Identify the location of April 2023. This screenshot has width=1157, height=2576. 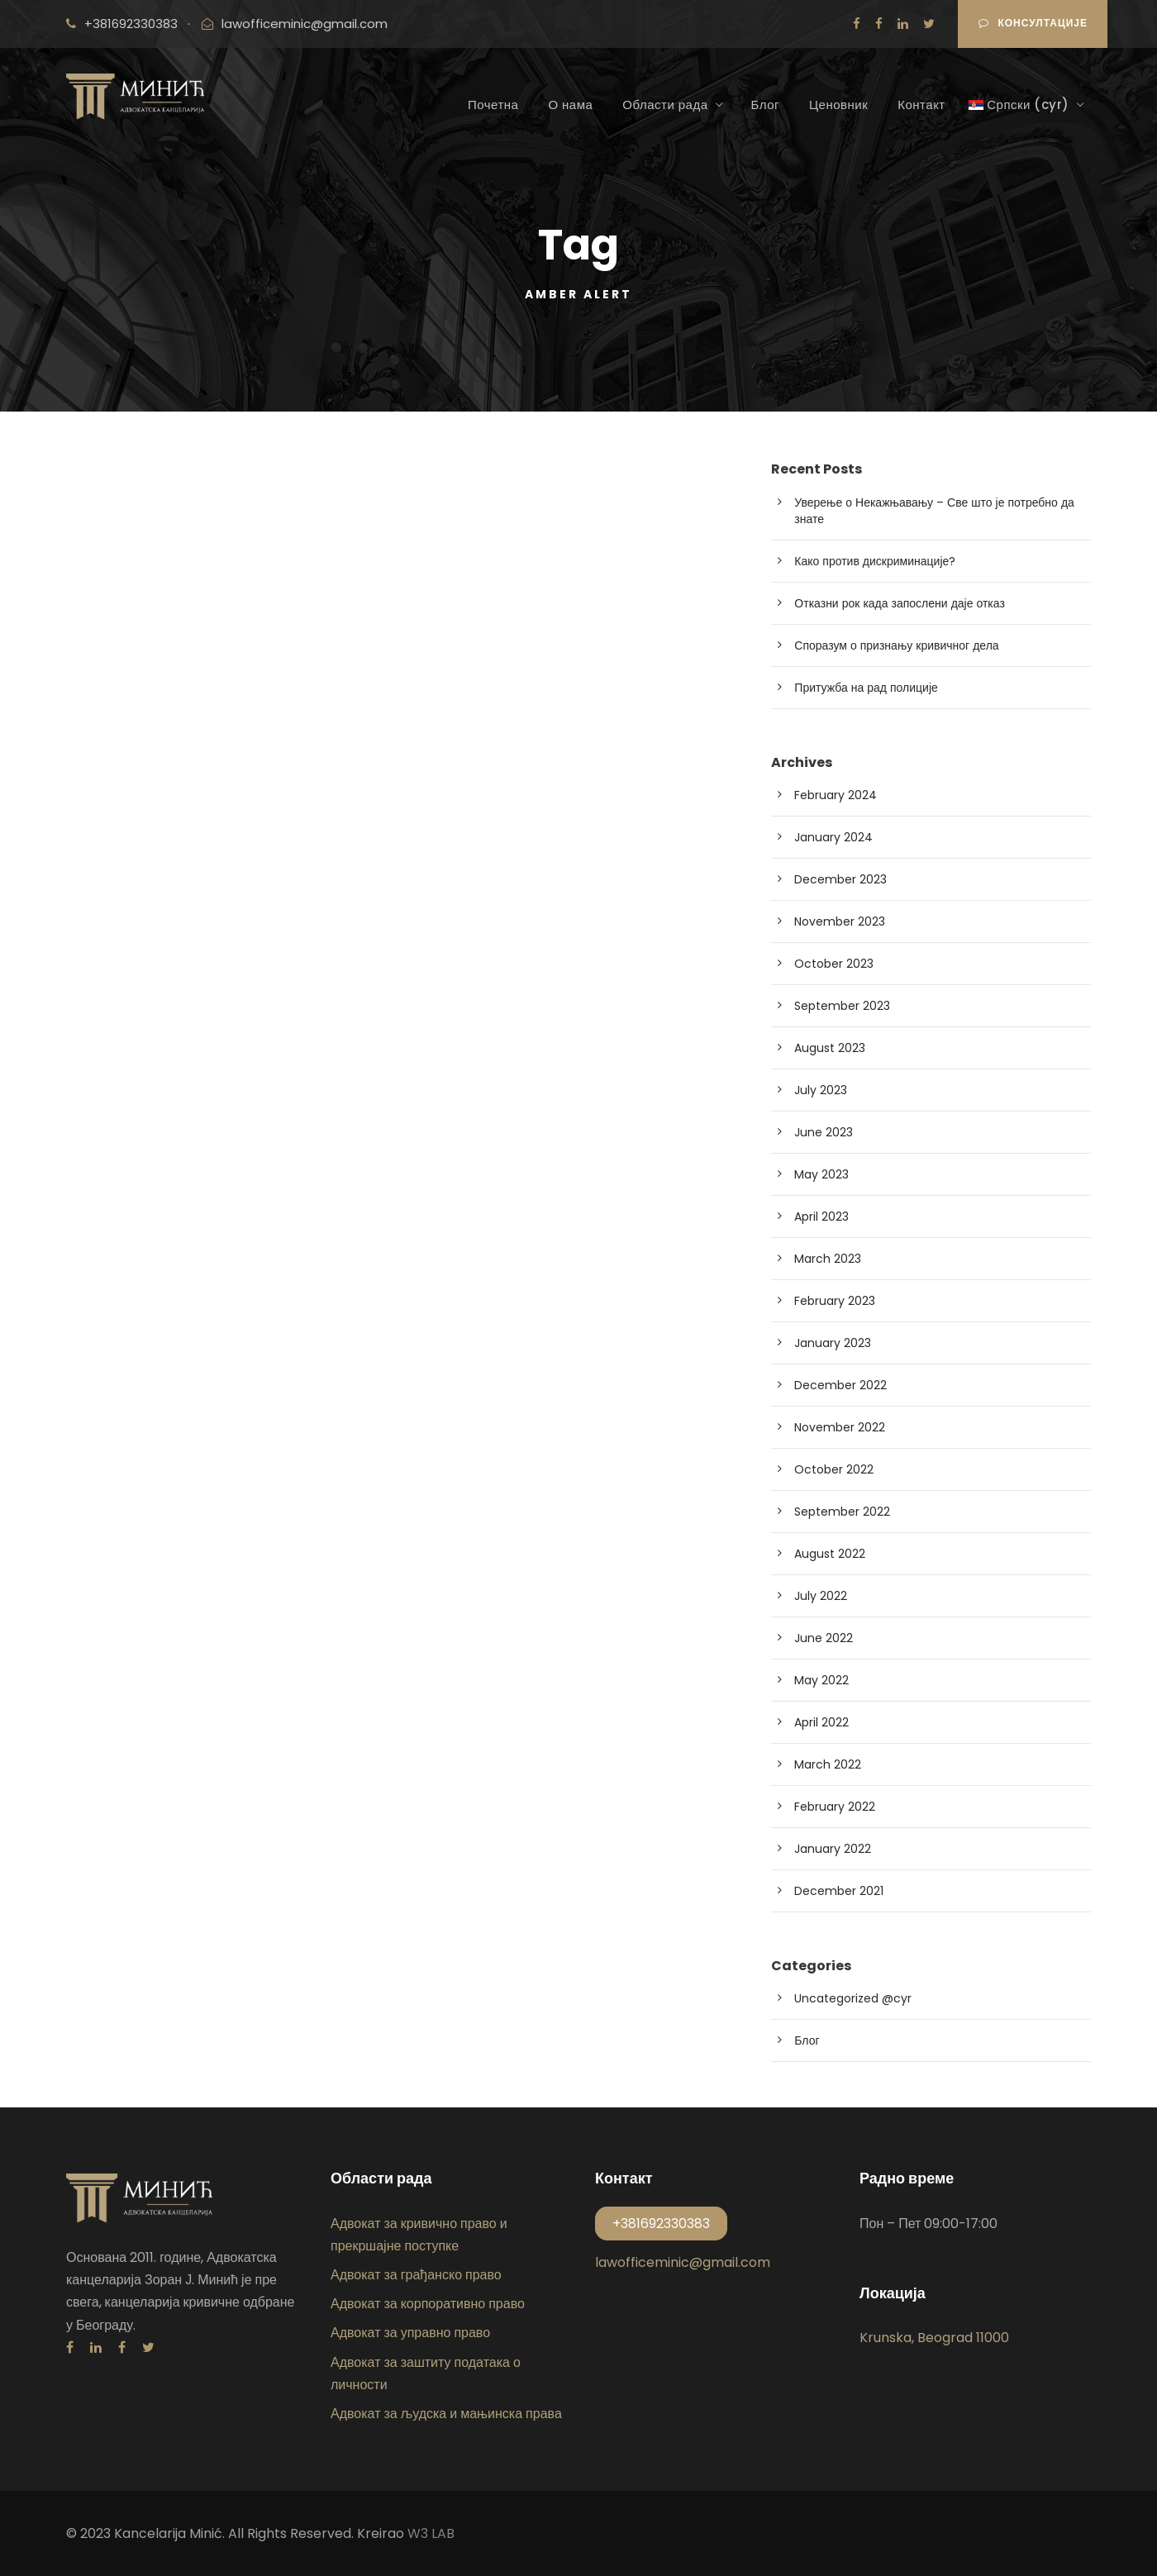
(821, 1216).